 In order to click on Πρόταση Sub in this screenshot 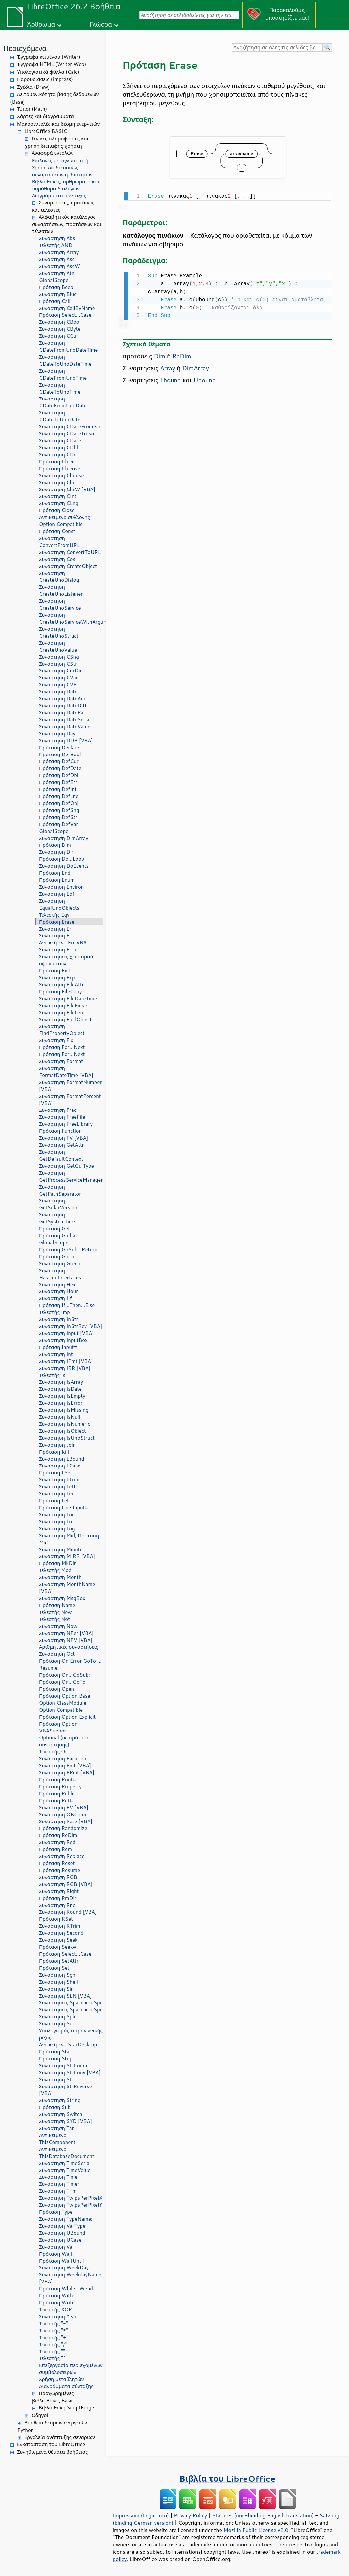, I will do `click(55, 2107)`.